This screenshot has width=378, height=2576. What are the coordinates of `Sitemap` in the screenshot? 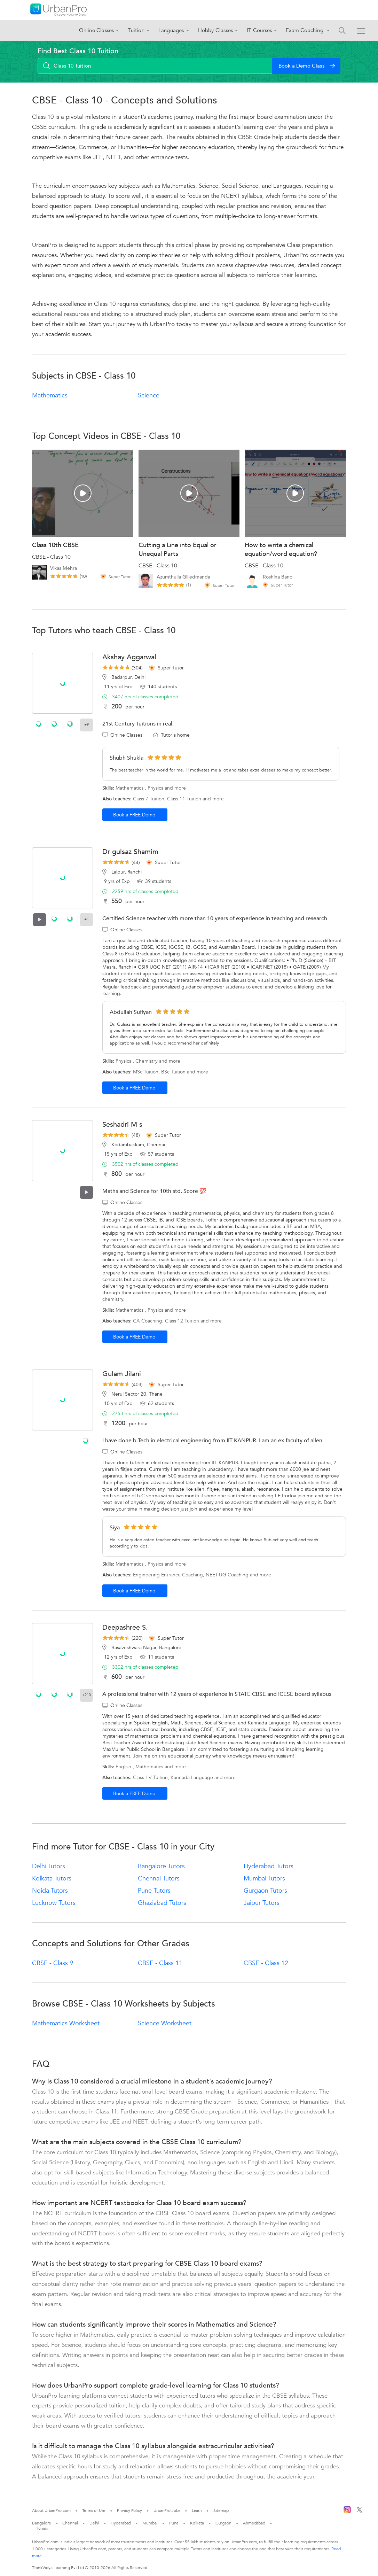 It's located at (220, 2510).